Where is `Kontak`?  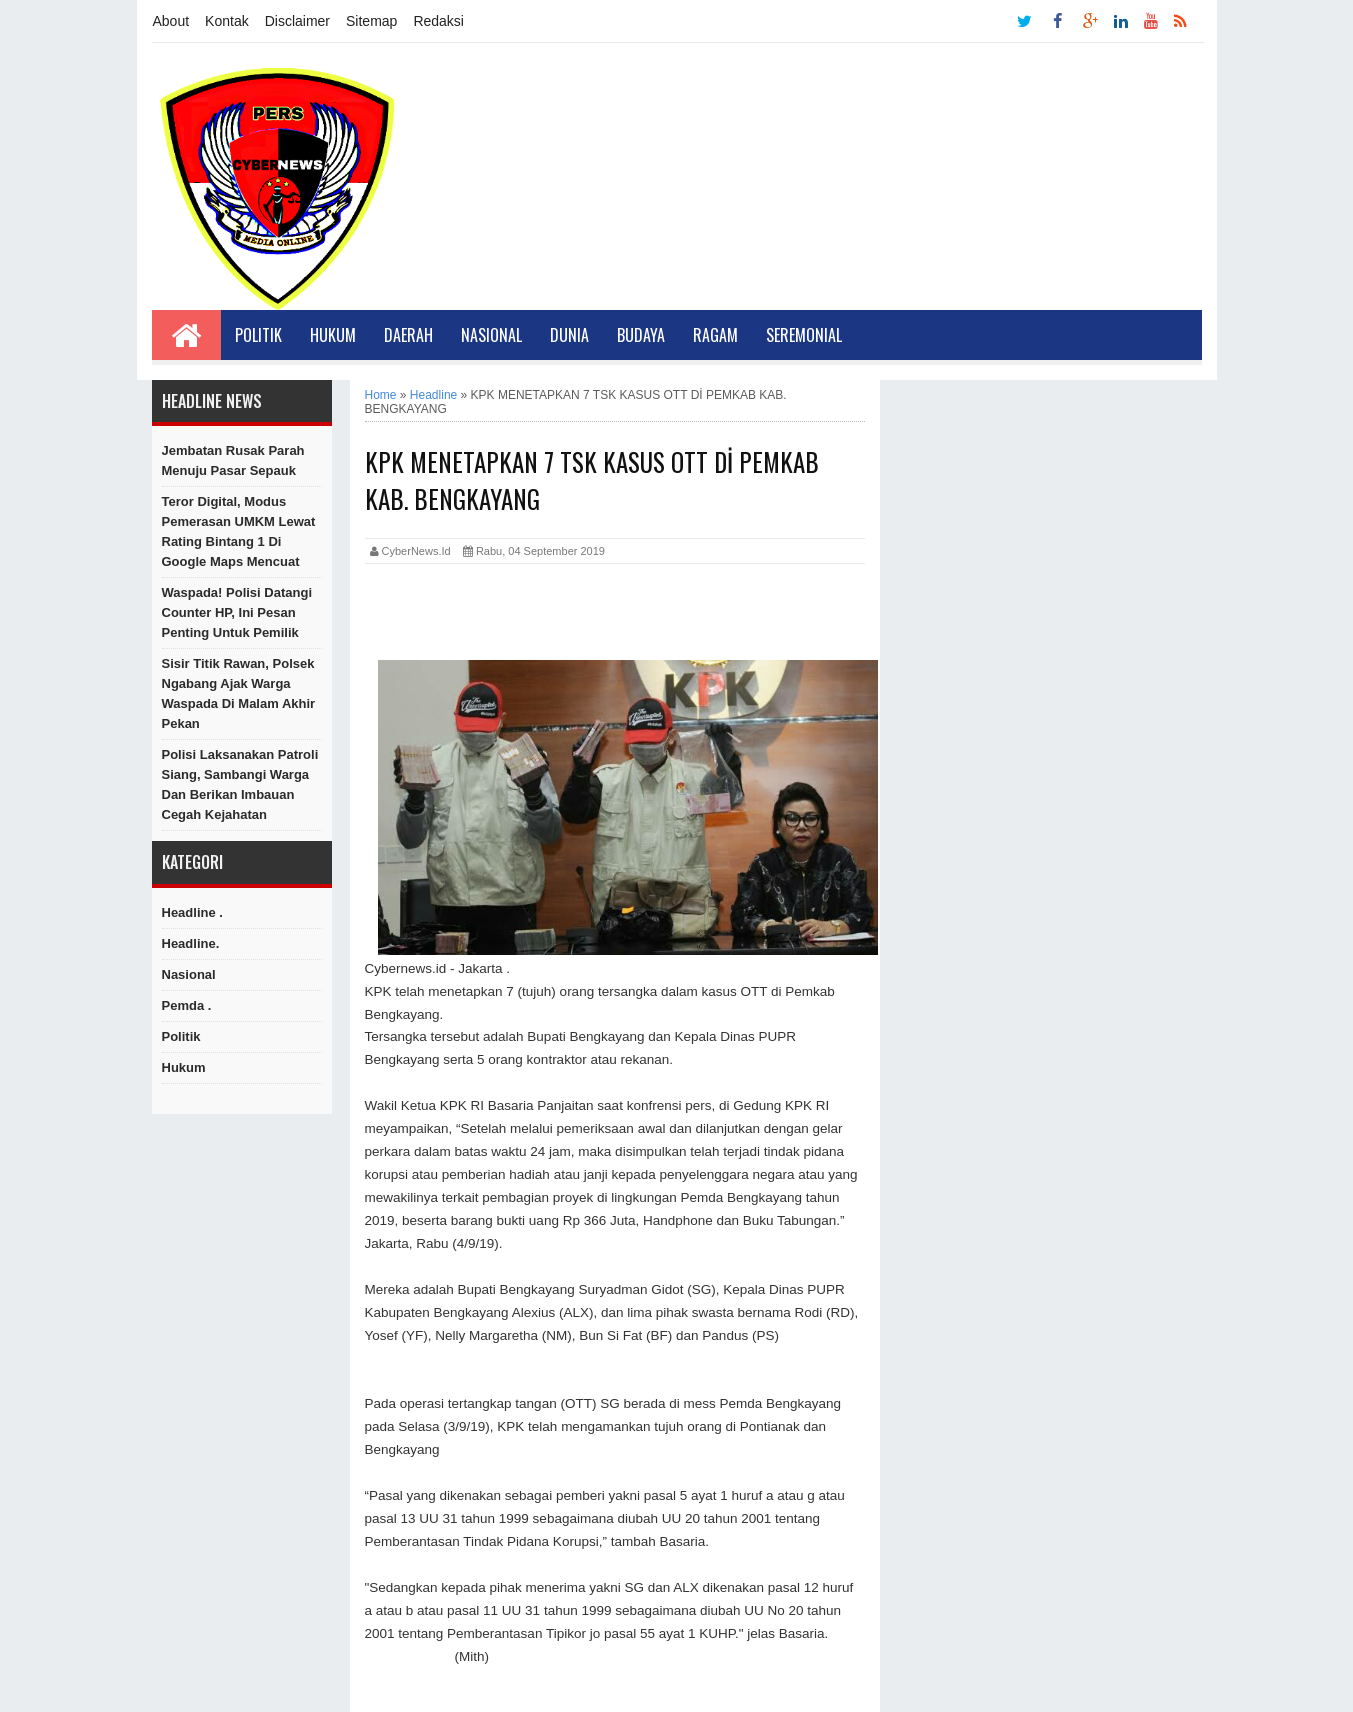 Kontak is located at coordinates (227, 21).